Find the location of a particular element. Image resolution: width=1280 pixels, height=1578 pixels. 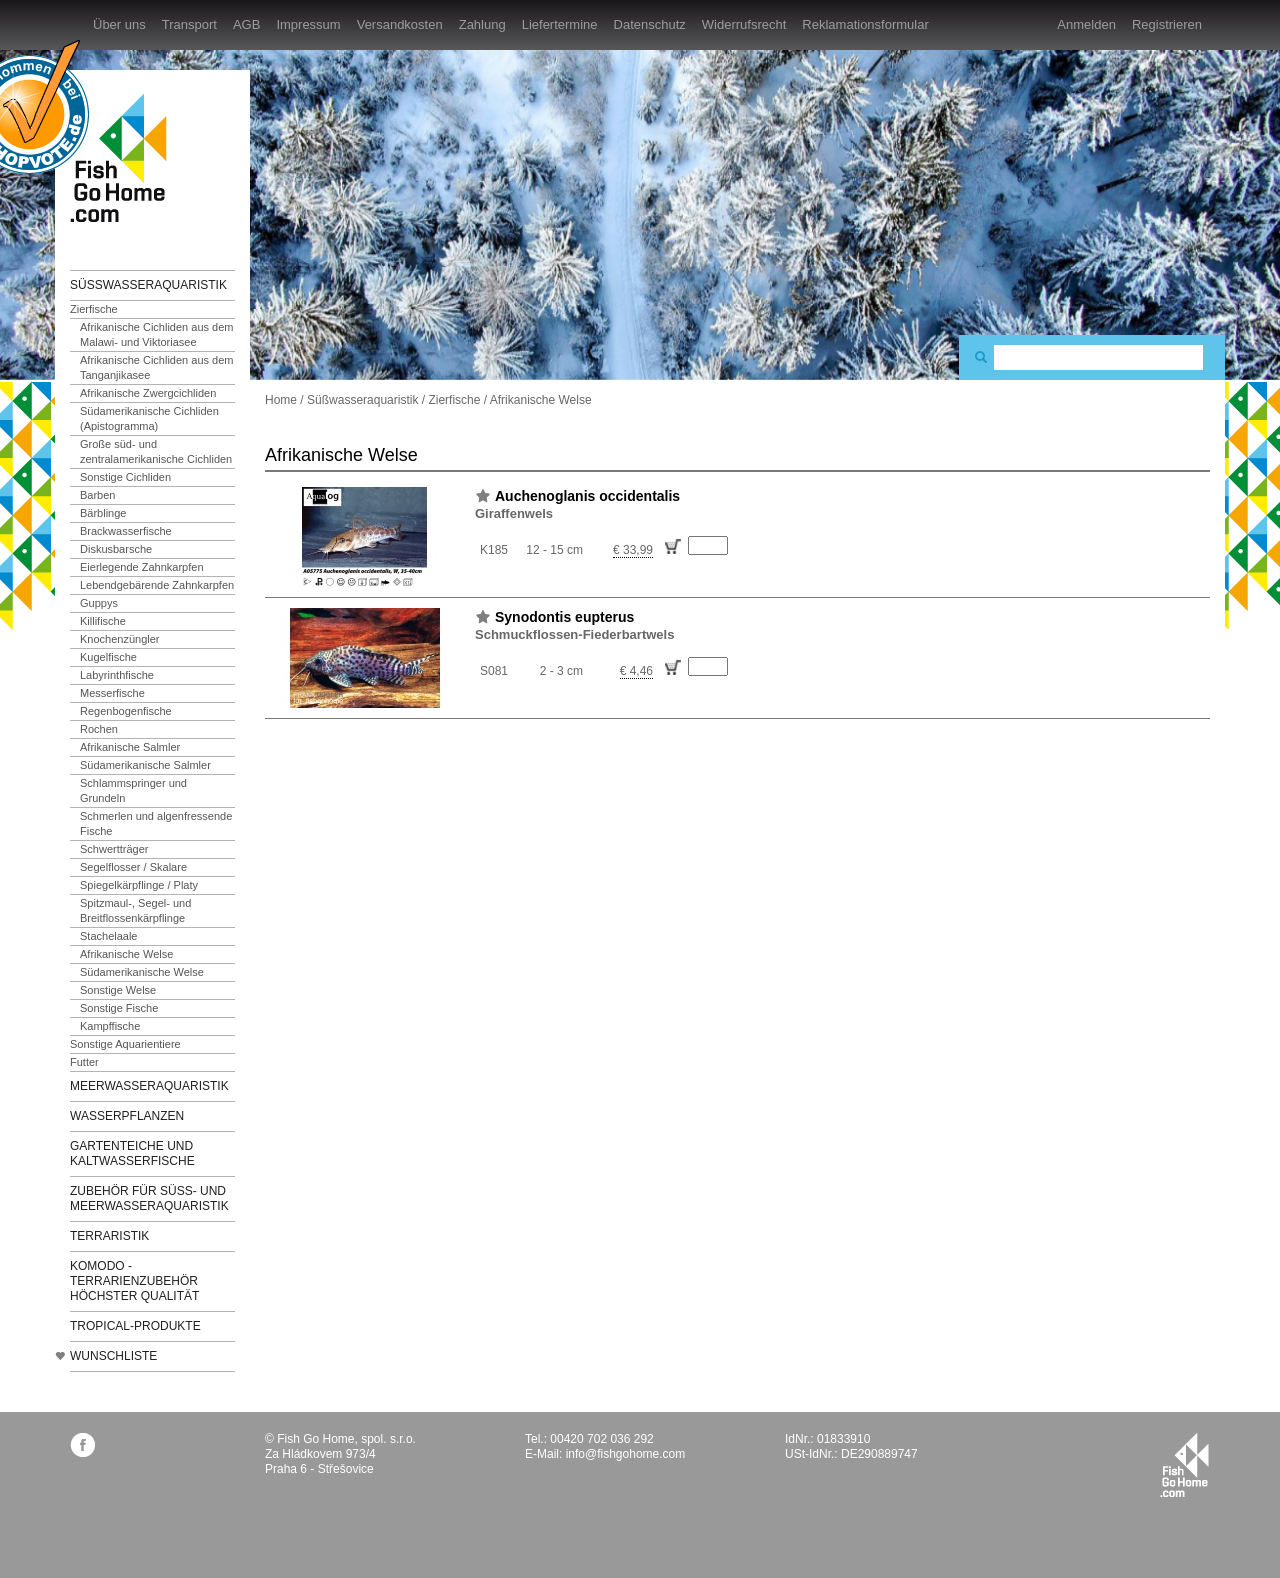

Sonstige Aquarientiere is located at coordinates (125, 1044).